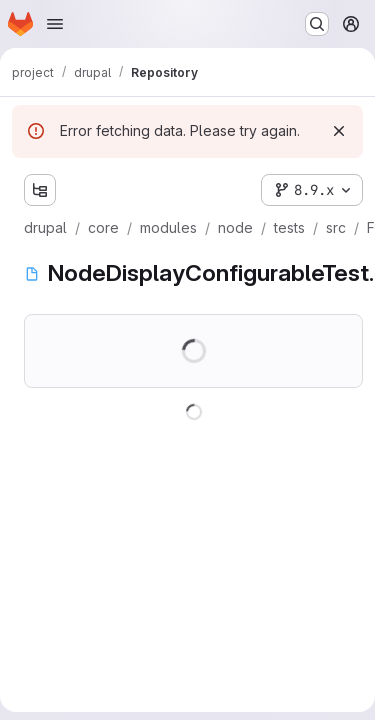  I want to click on [Dismiss], so click(339, 131).